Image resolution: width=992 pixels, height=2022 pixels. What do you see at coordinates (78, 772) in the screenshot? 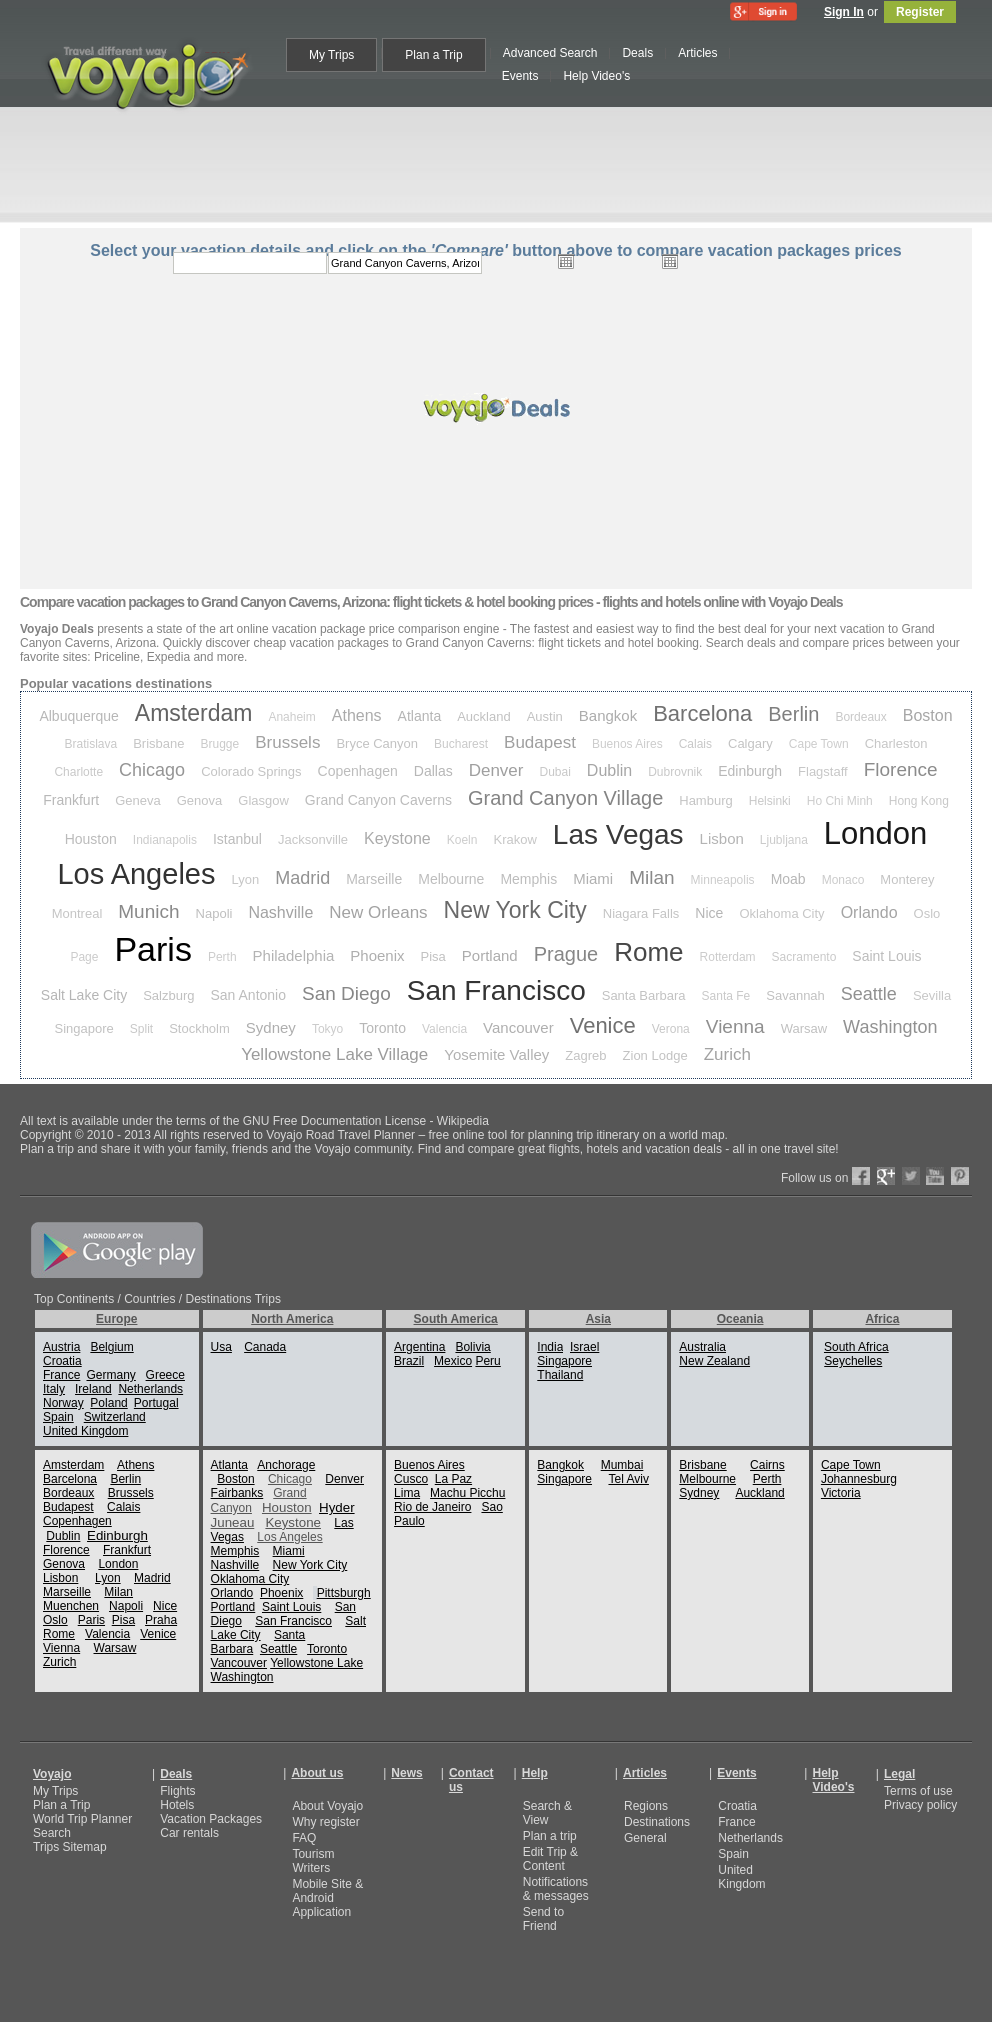
I see `Charlotte` at bounding box center [78, 772].